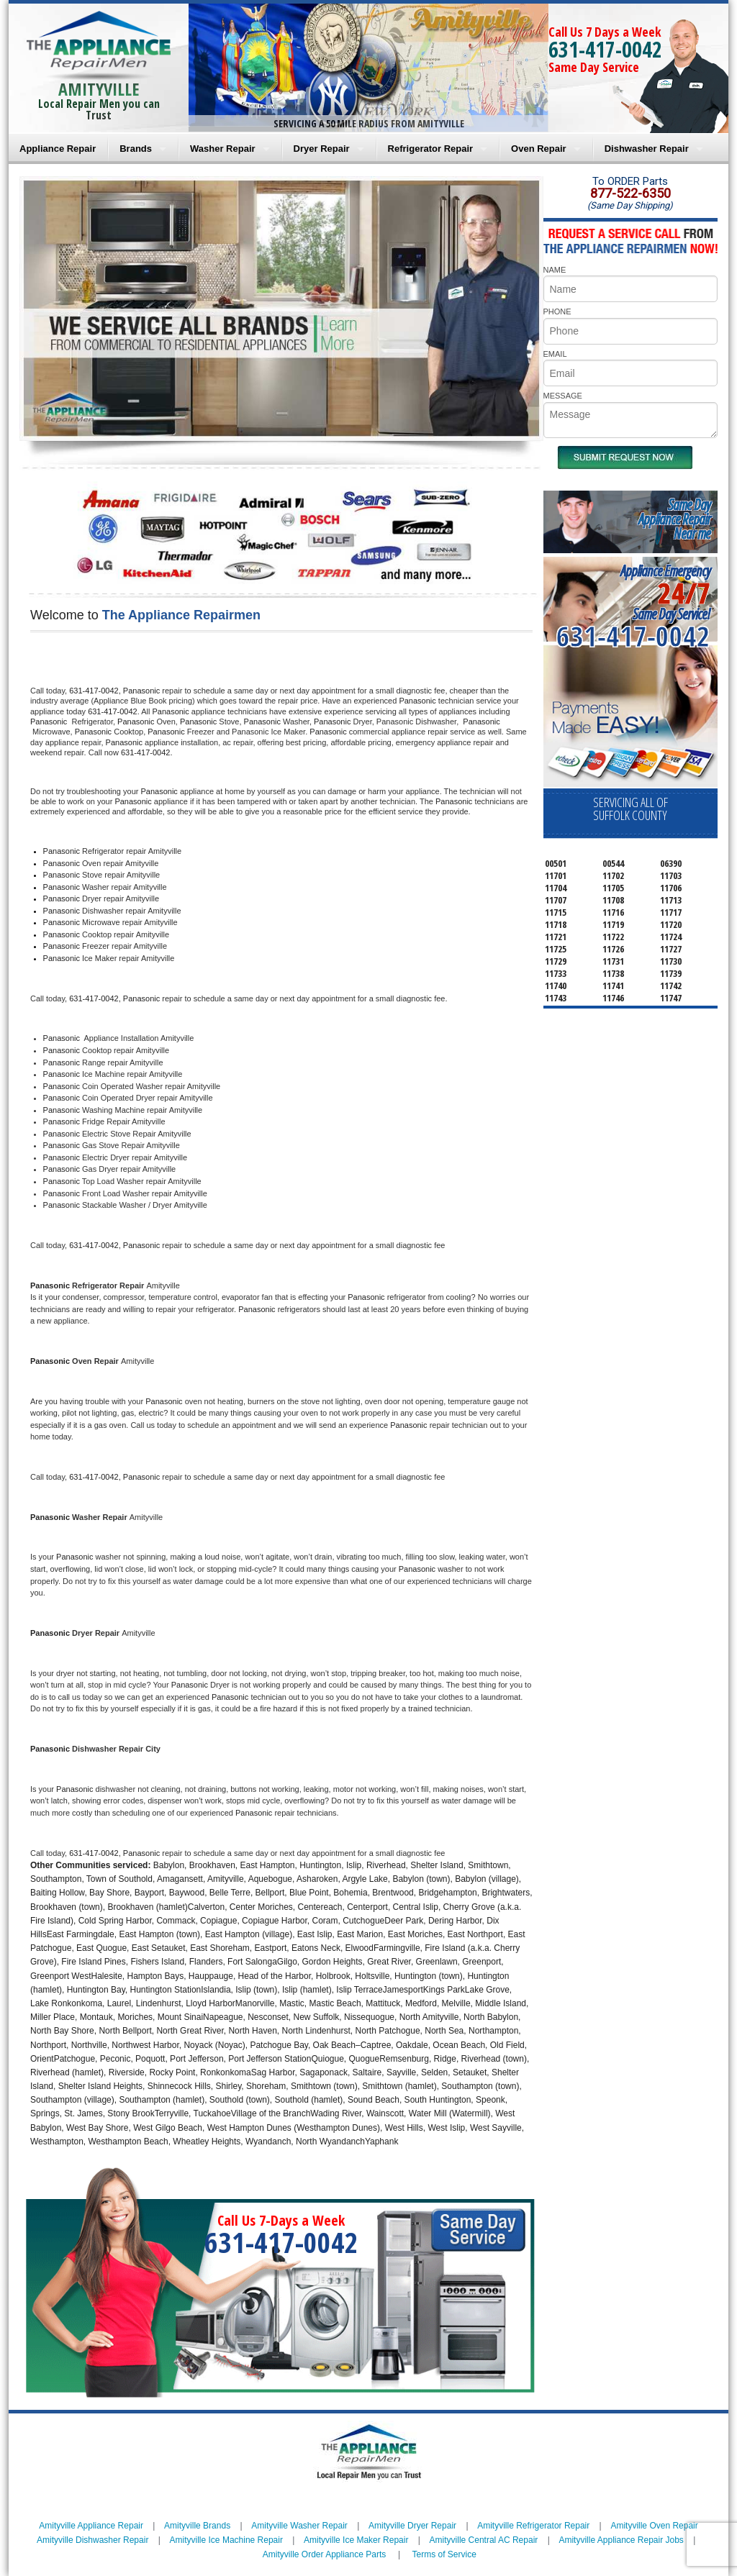 This screenshot has height=2576, width=737. Describe the element at coordinates (197, 2526) in the screenshot. I see `Amityville Brands` at that location.